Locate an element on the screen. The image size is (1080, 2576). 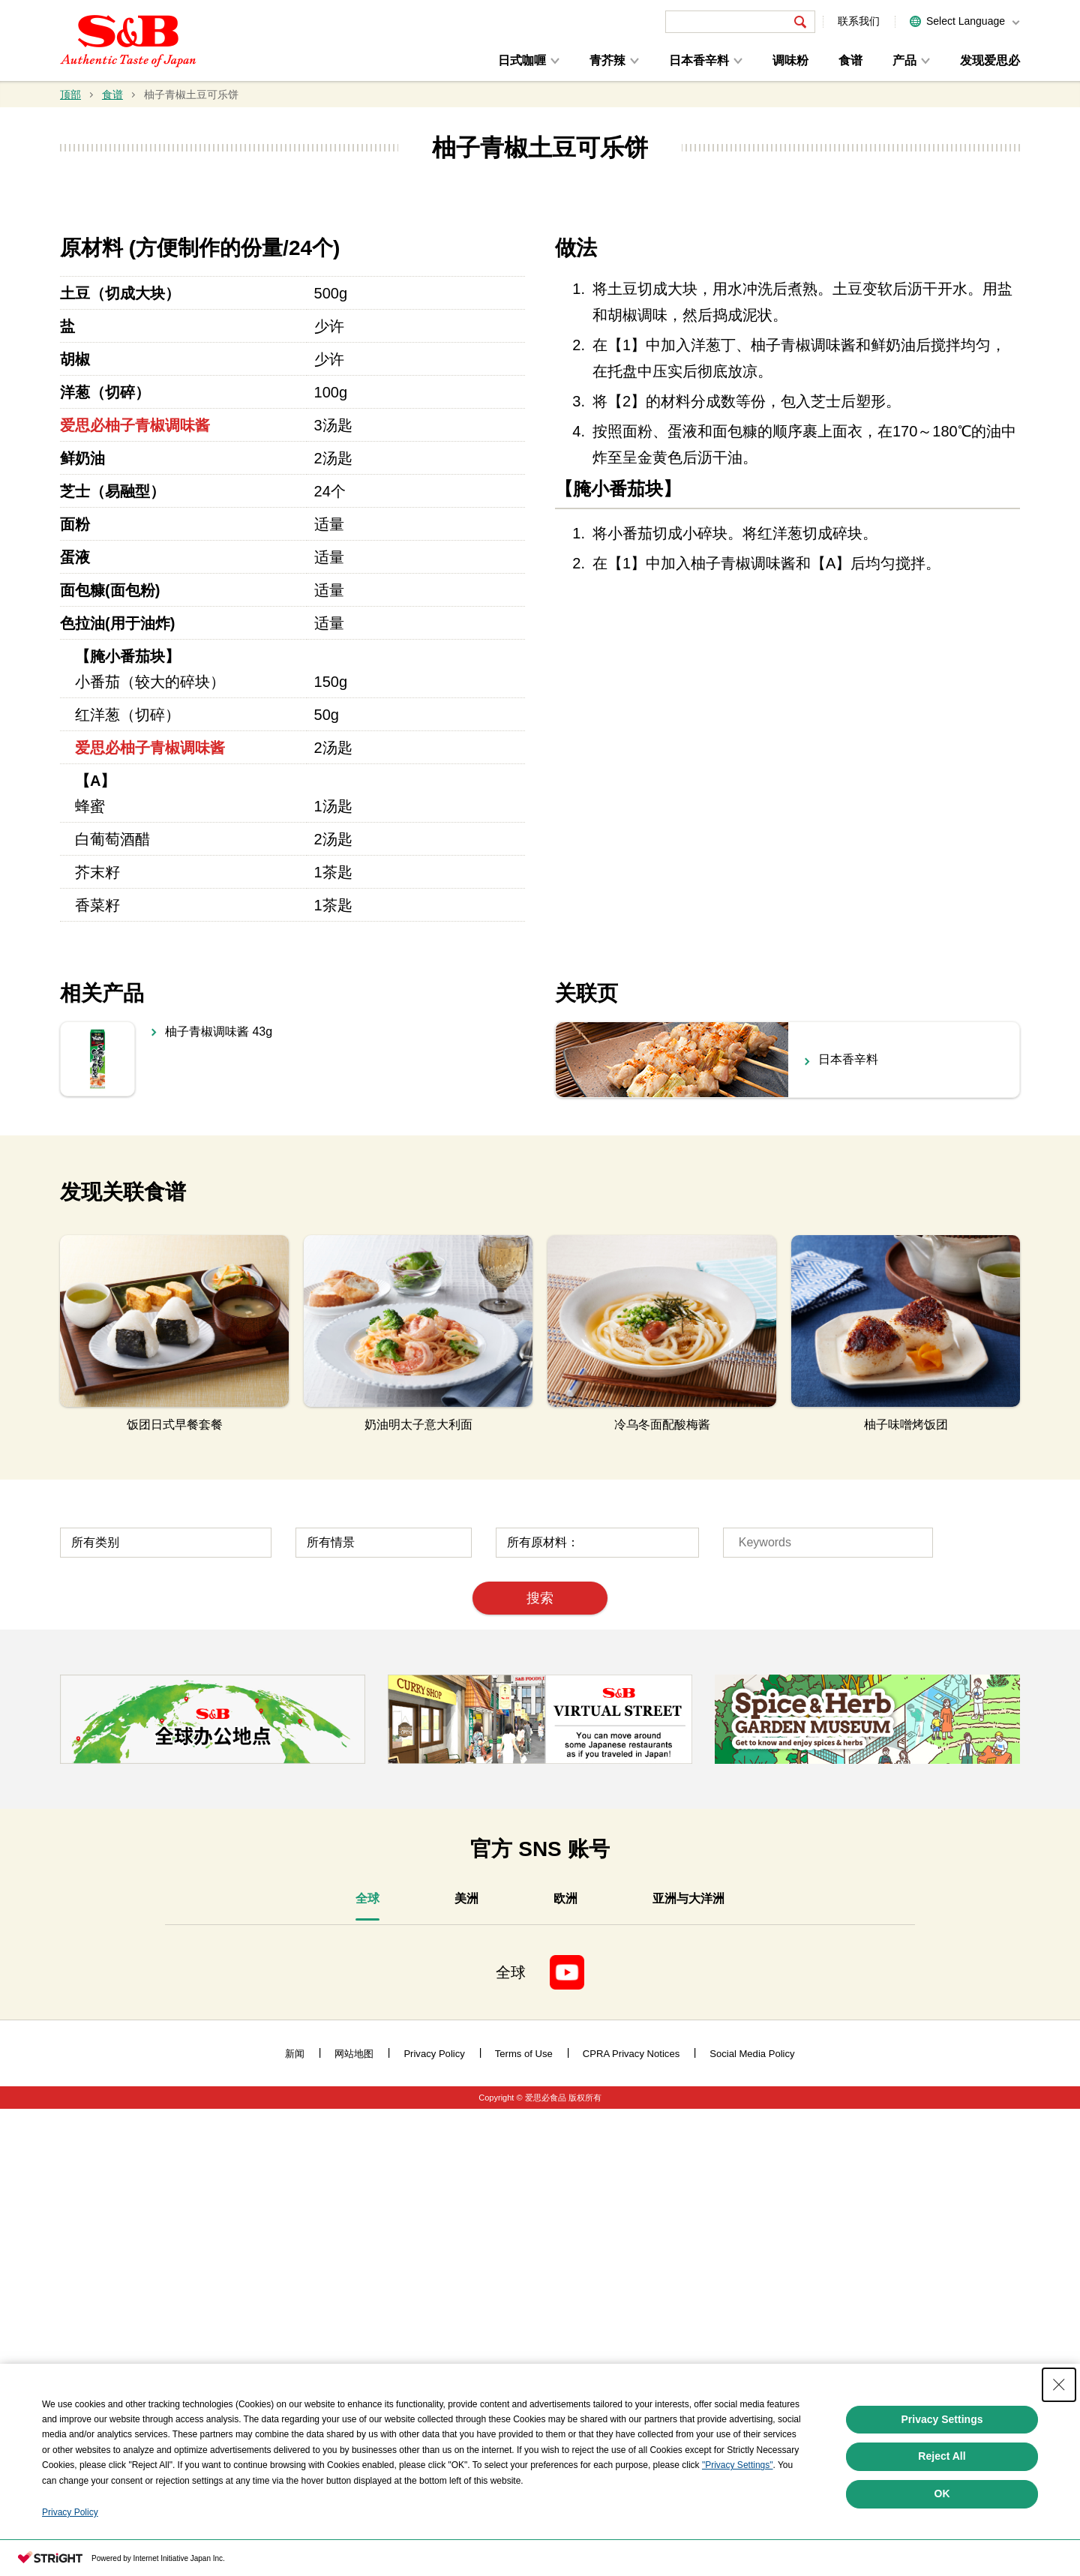
Privacy Policy is located at coordinates (70, 2512).